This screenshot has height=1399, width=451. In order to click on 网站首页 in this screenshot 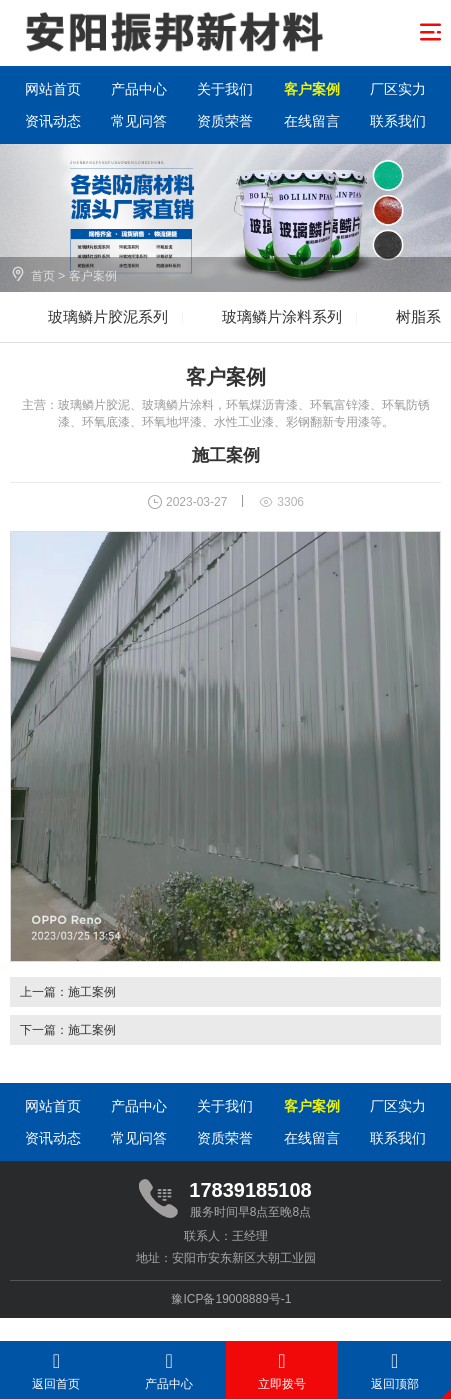, I will do `click(53, 89)`.